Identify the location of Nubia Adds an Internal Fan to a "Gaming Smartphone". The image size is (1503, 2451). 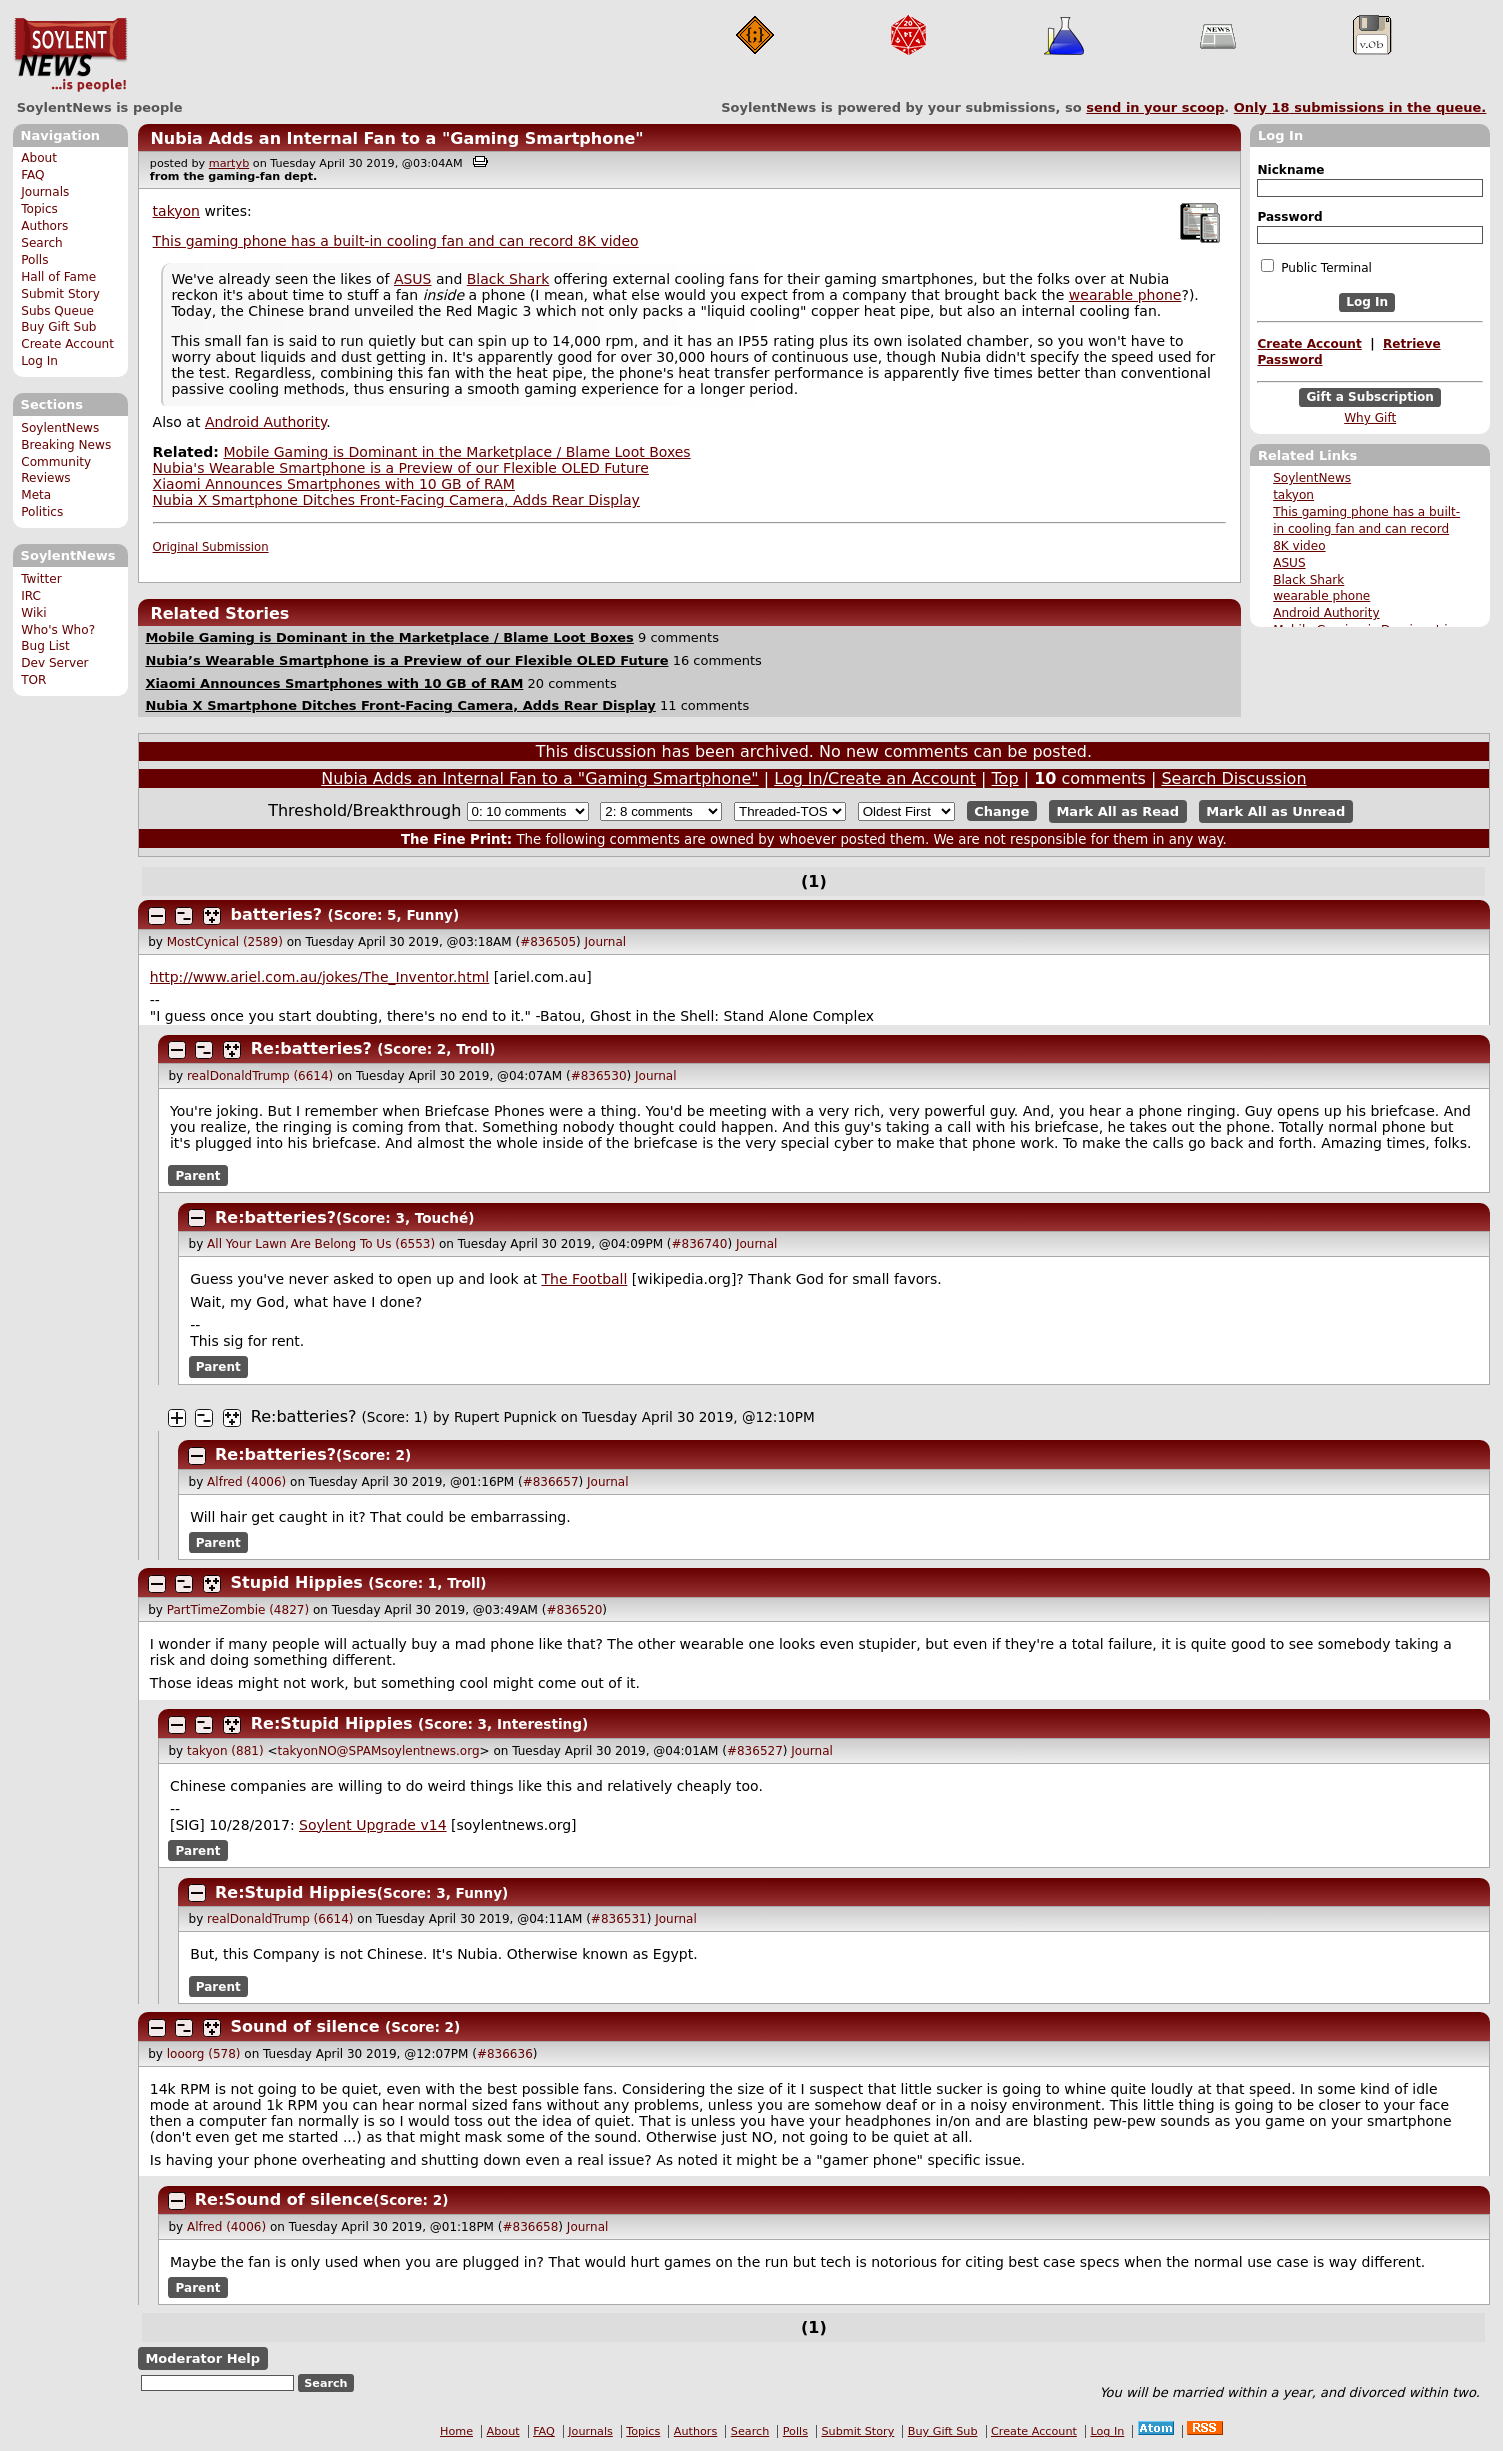
(396, 138).